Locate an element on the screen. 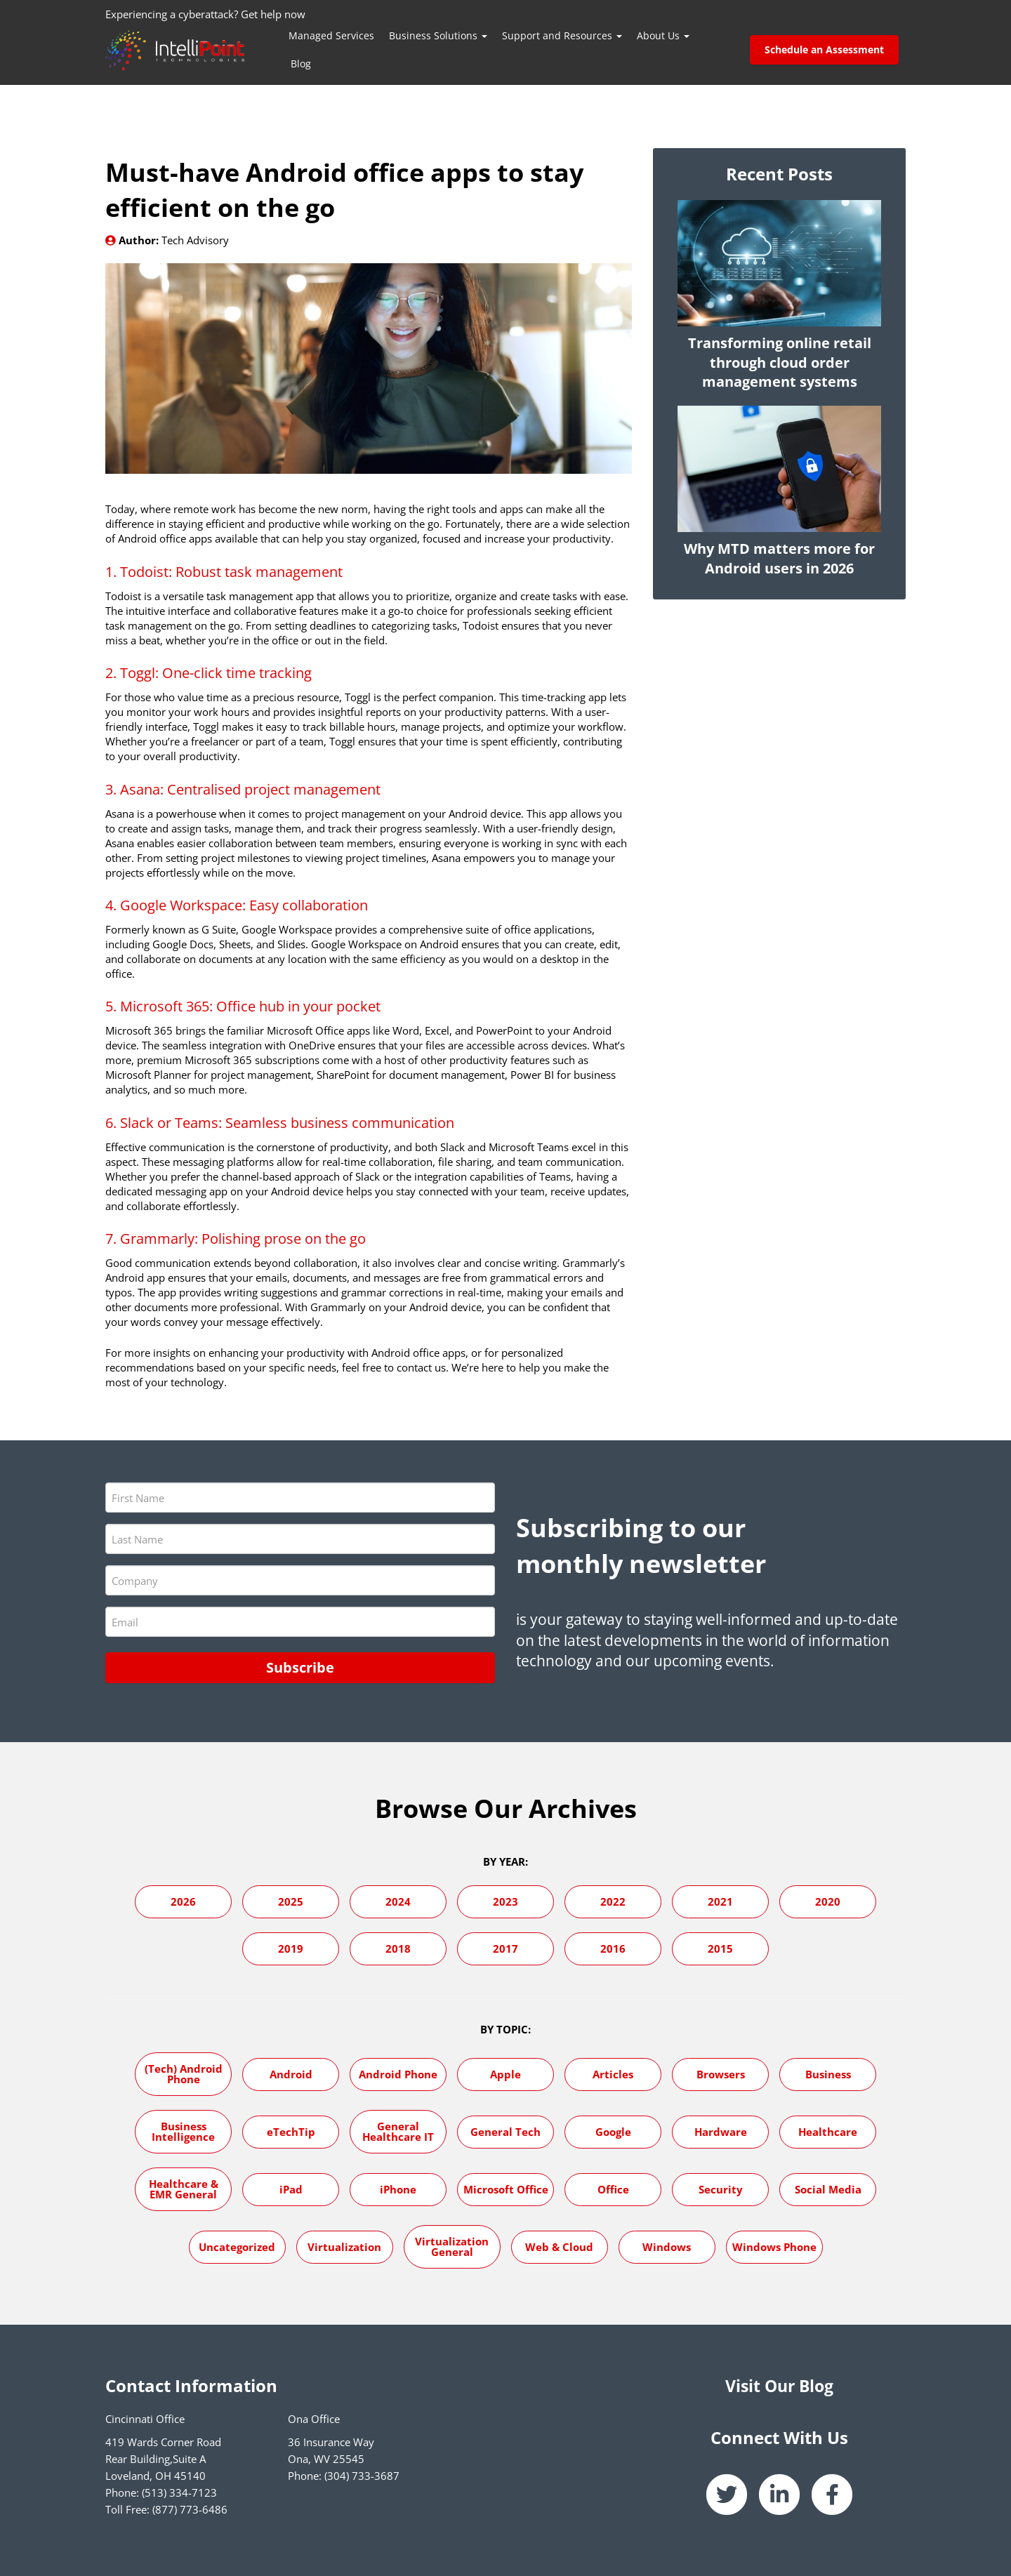 Image resolution: width=1011 pixels, height=2576 pixels. Android is located at coordinates (291, 2073).